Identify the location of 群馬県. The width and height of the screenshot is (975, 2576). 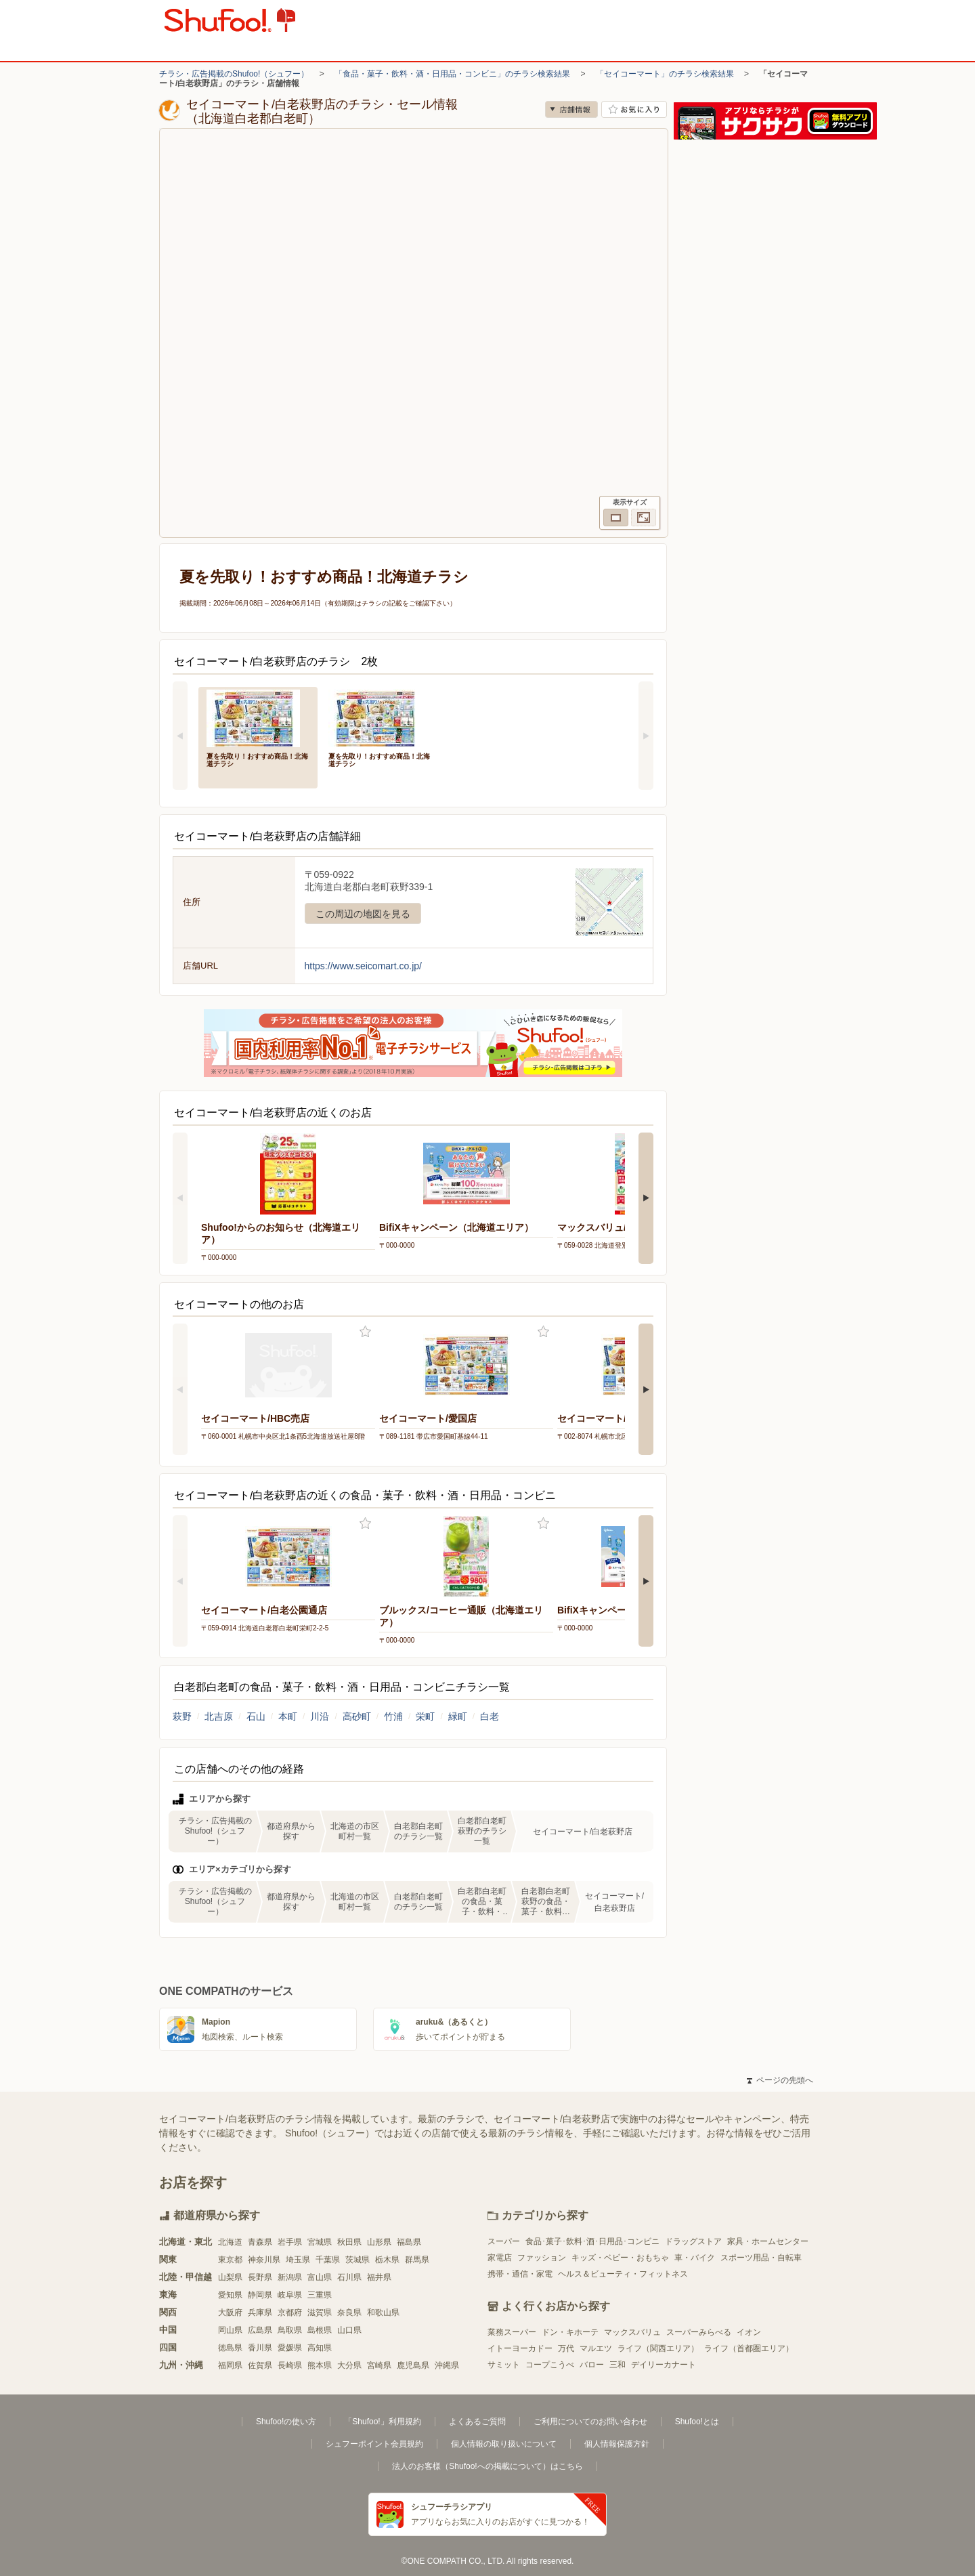
(417, 2259).